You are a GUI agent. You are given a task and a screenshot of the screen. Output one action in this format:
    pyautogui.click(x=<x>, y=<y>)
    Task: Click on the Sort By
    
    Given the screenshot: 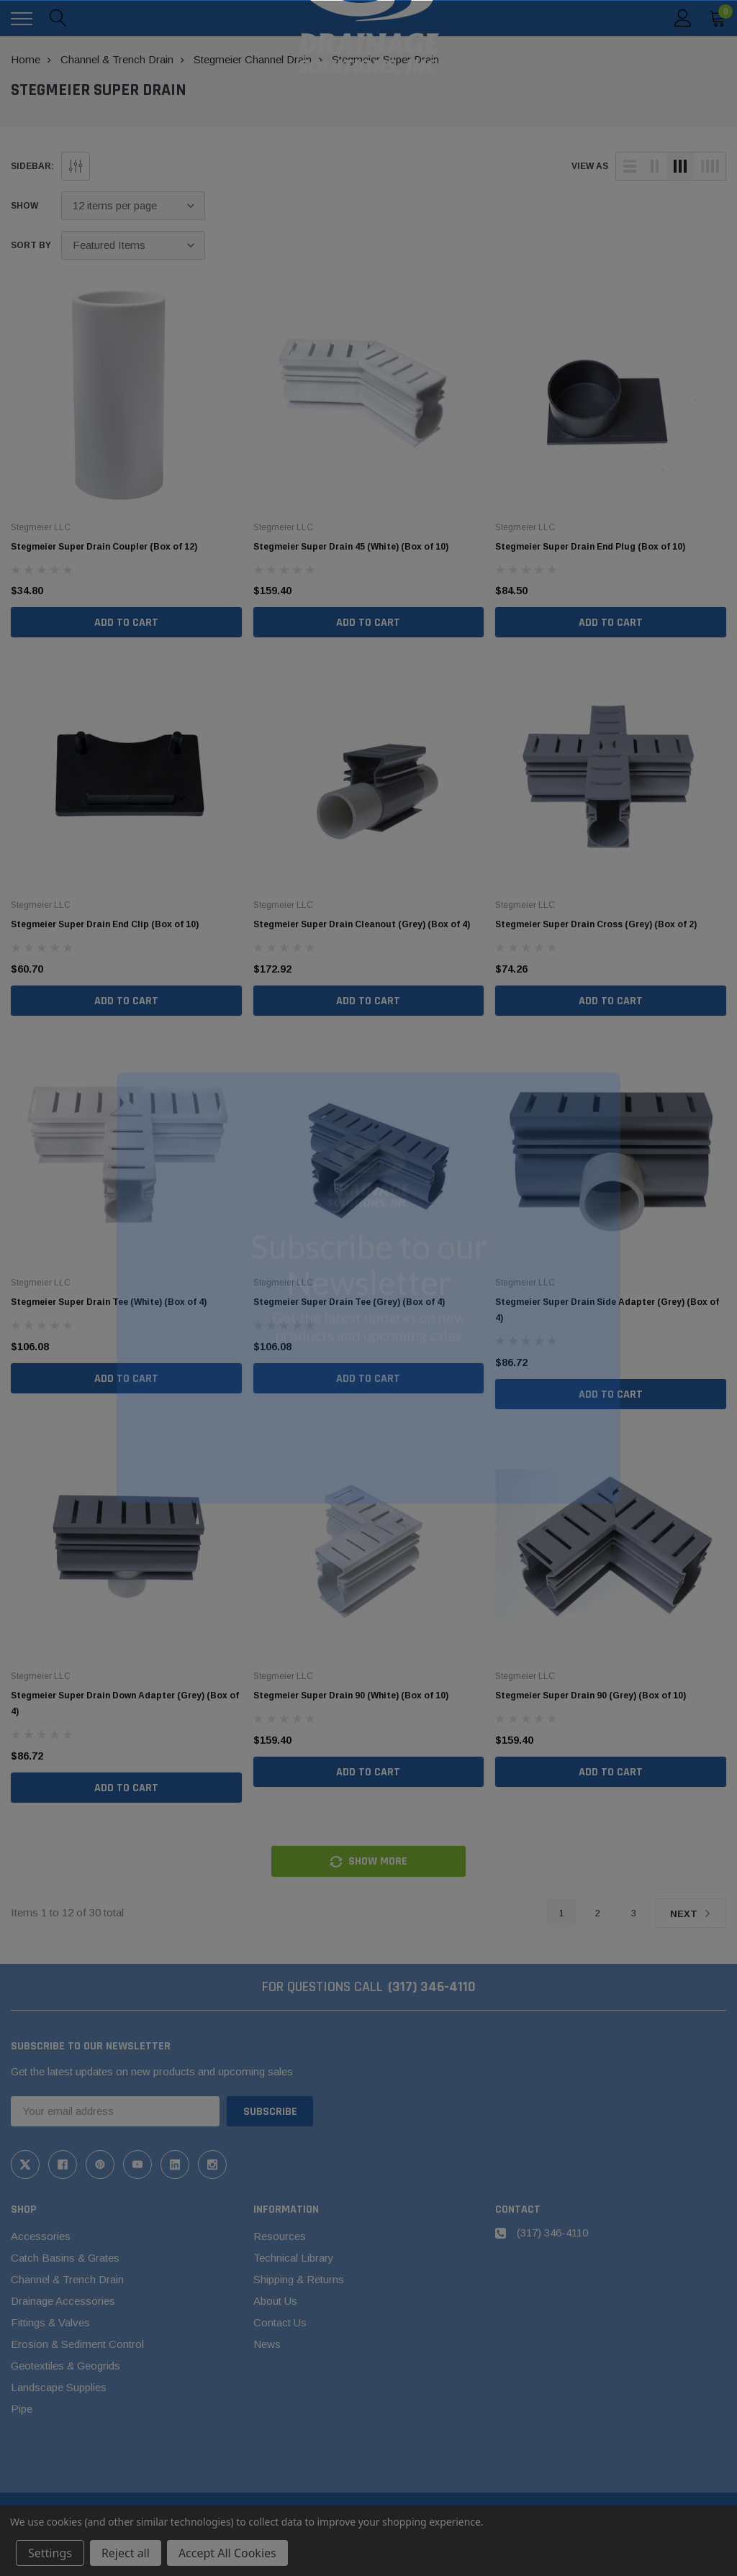 What is the action you would take?
    pyautogui.click(x=31, y=245)
    